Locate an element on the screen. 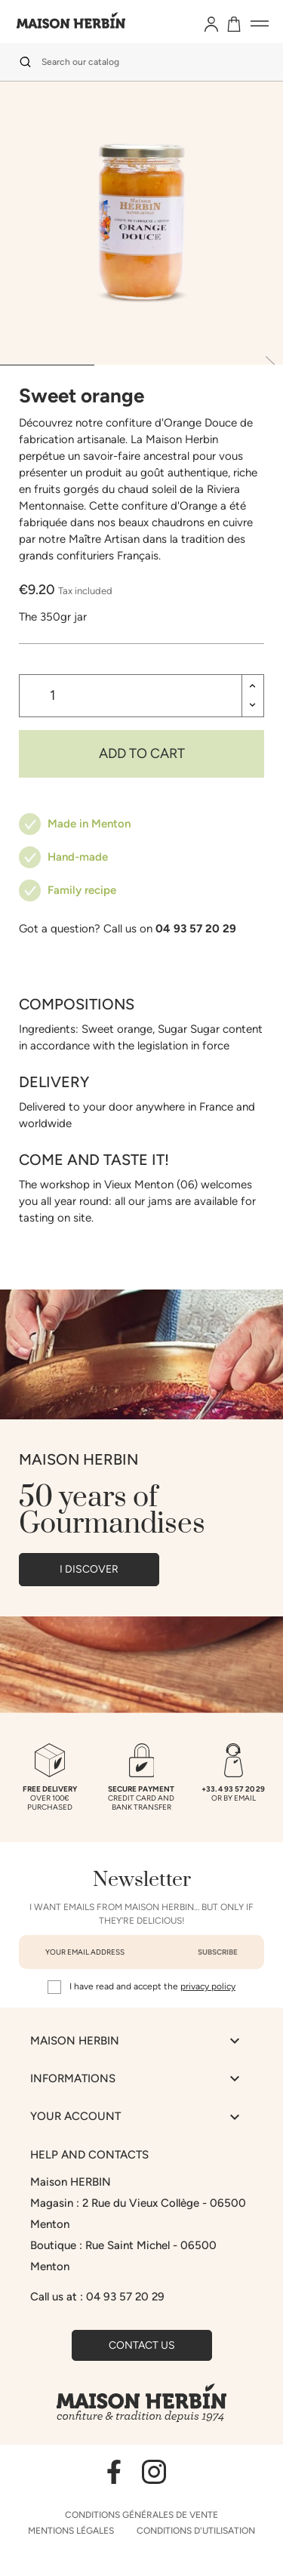  Conditions d'utilisation is located at coordinates (196, 2530).